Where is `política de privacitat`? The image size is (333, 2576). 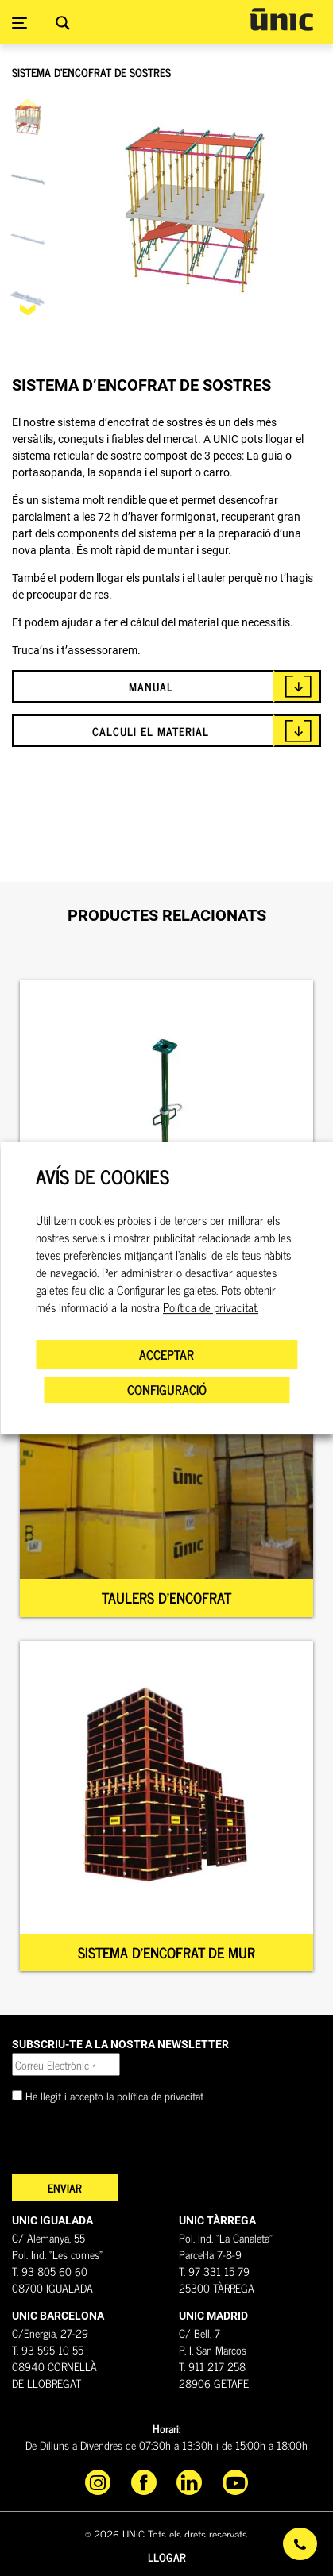
política de privacitat is located at coordinates (160, 2095).